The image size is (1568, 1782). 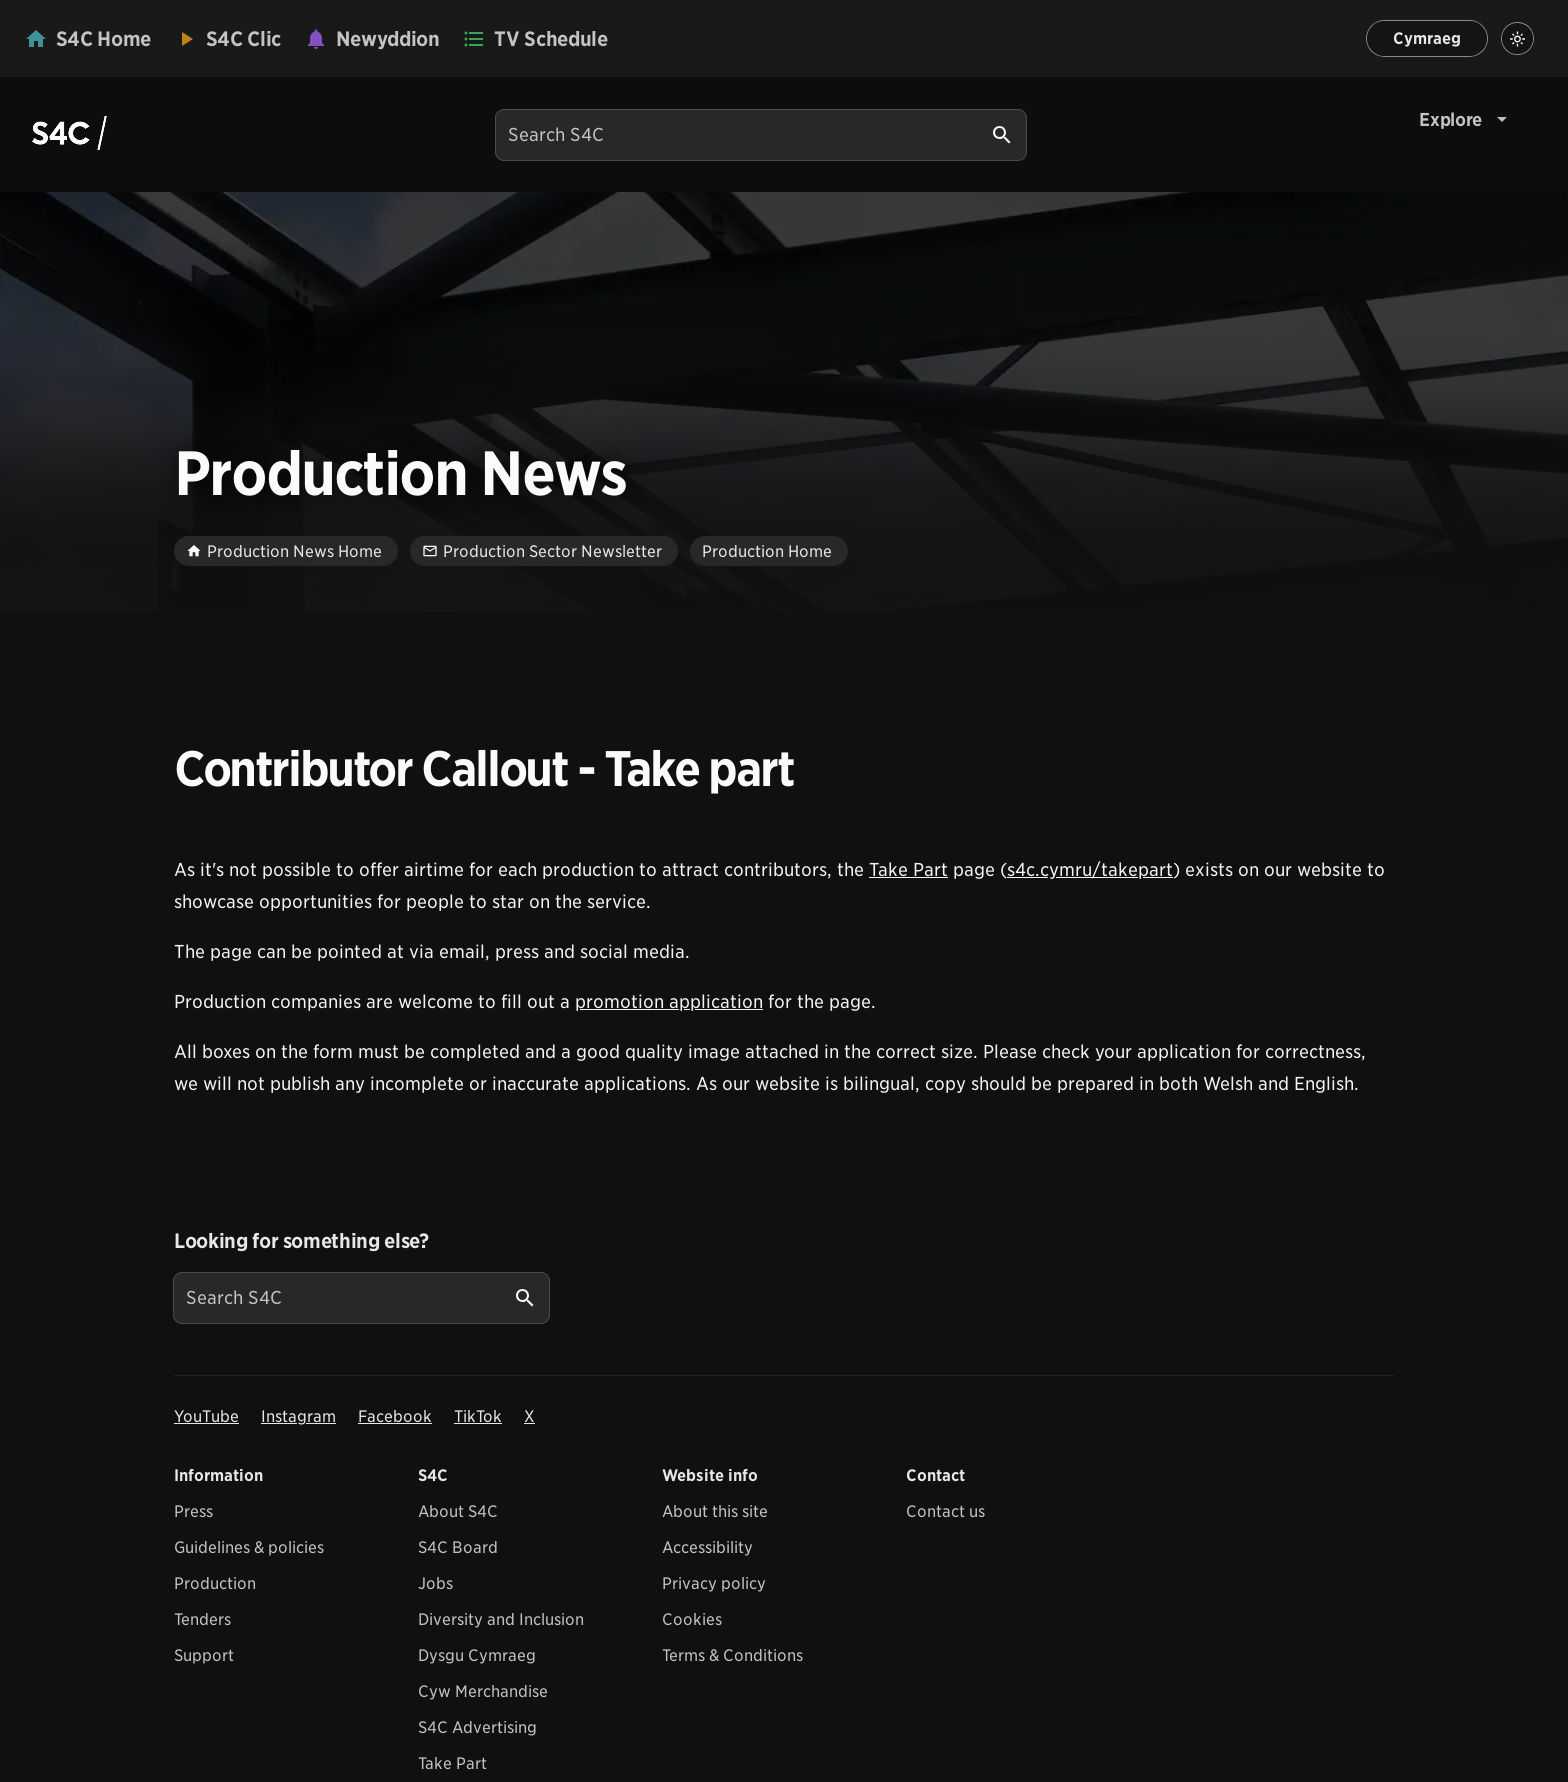 I want to click on Instagram, so click(x=298, y=1416).